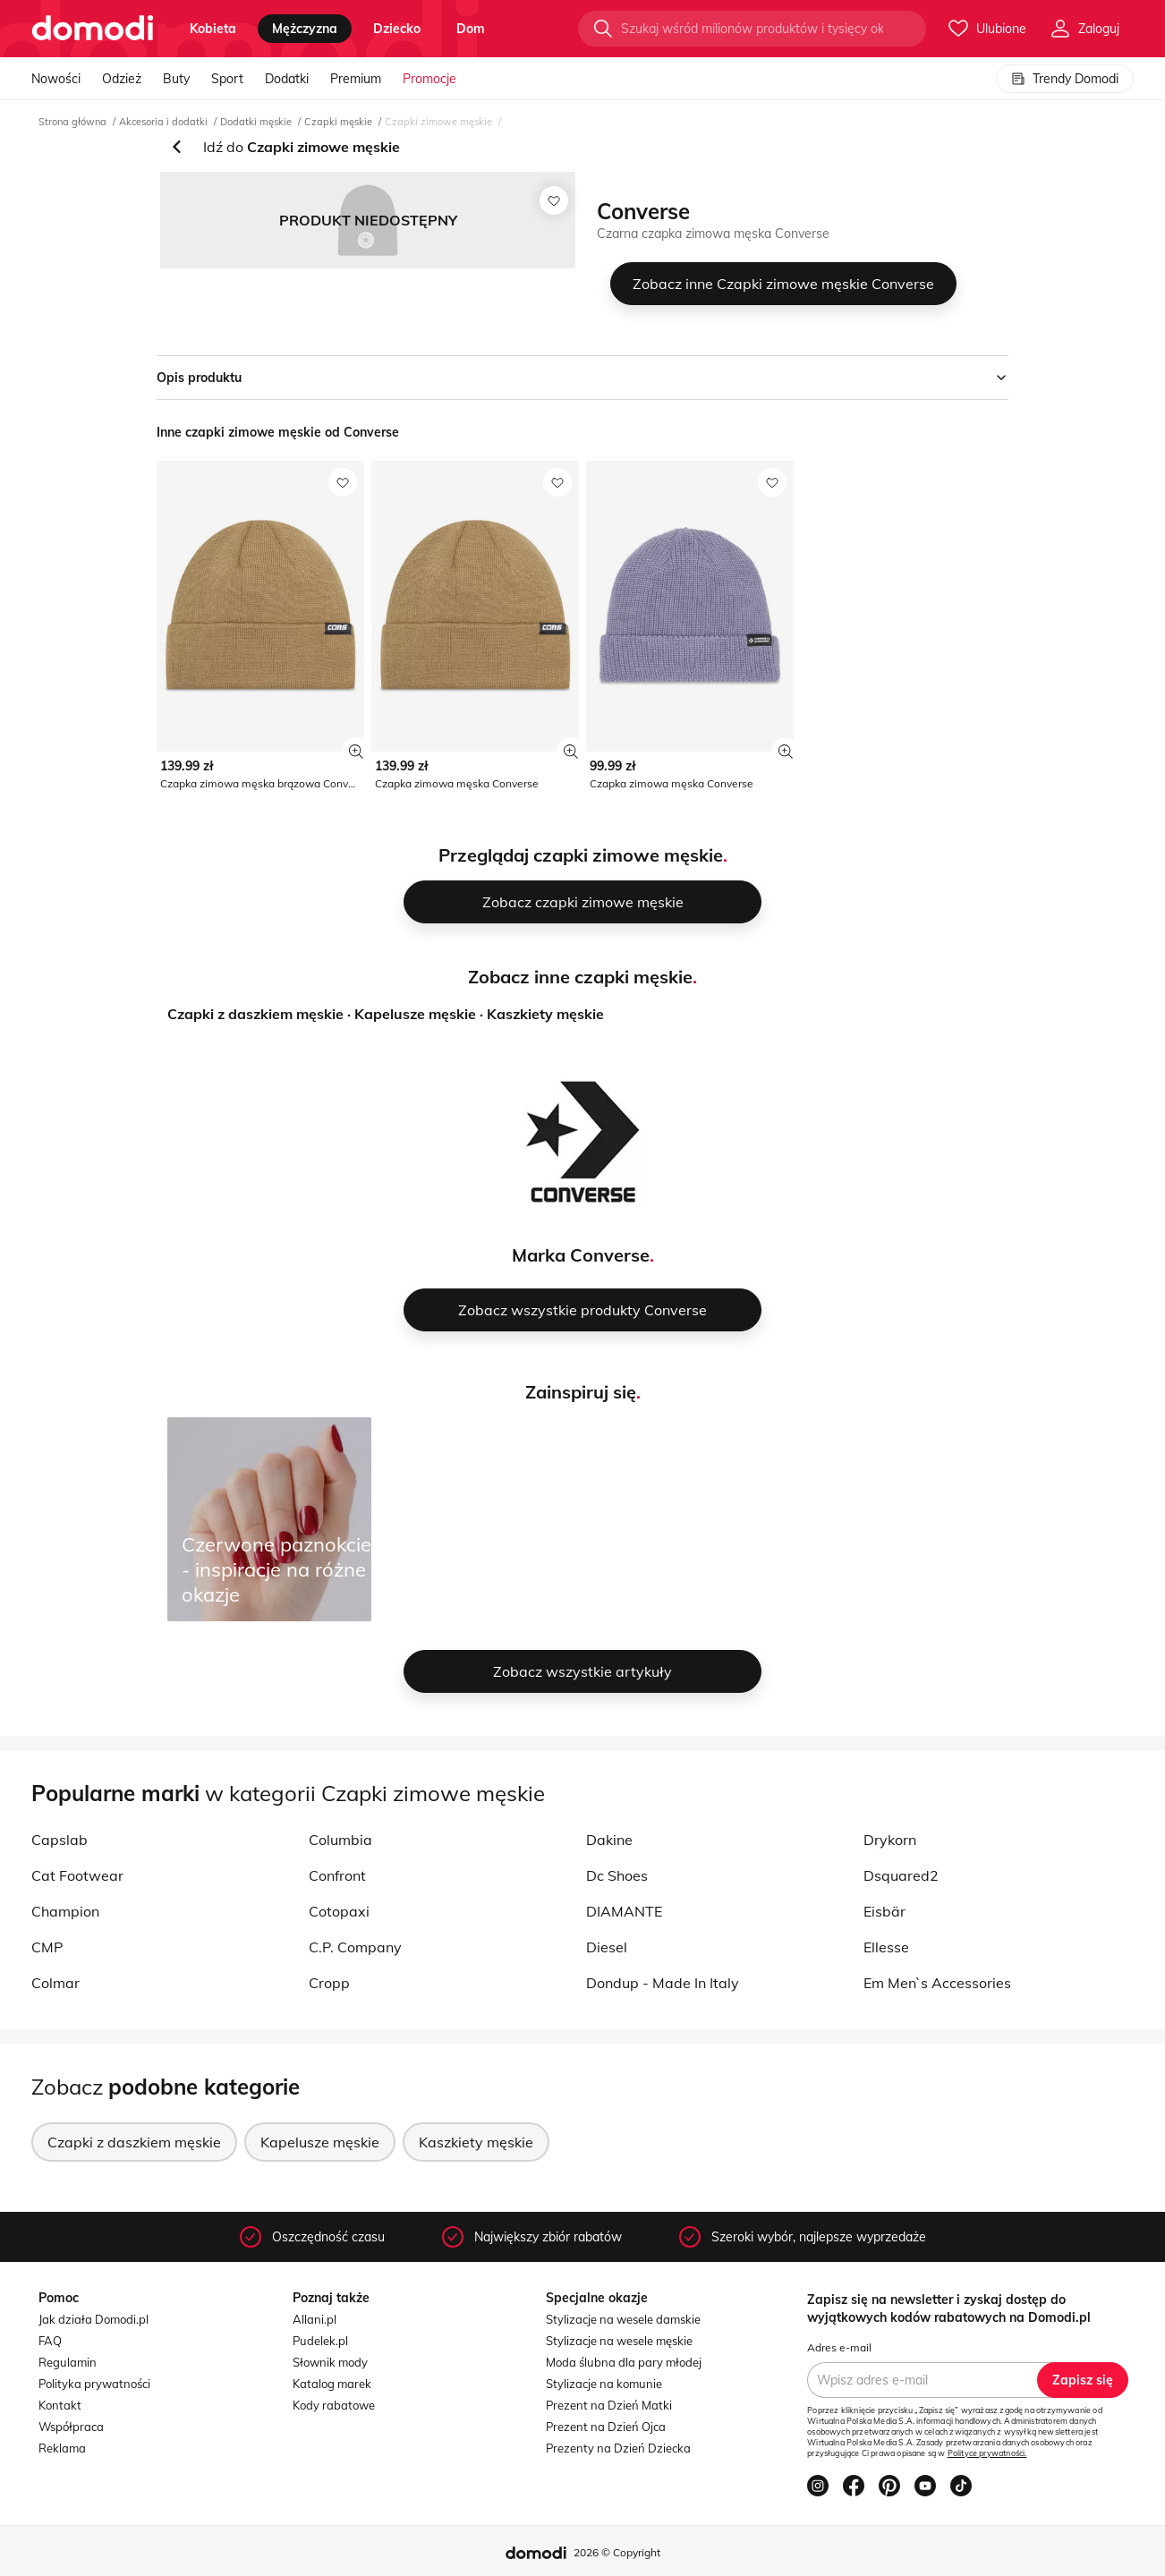  What do you see at coordinates (50, 2341) in the screenshot?
I see `FAQ` at bounding box center [50, 2341].